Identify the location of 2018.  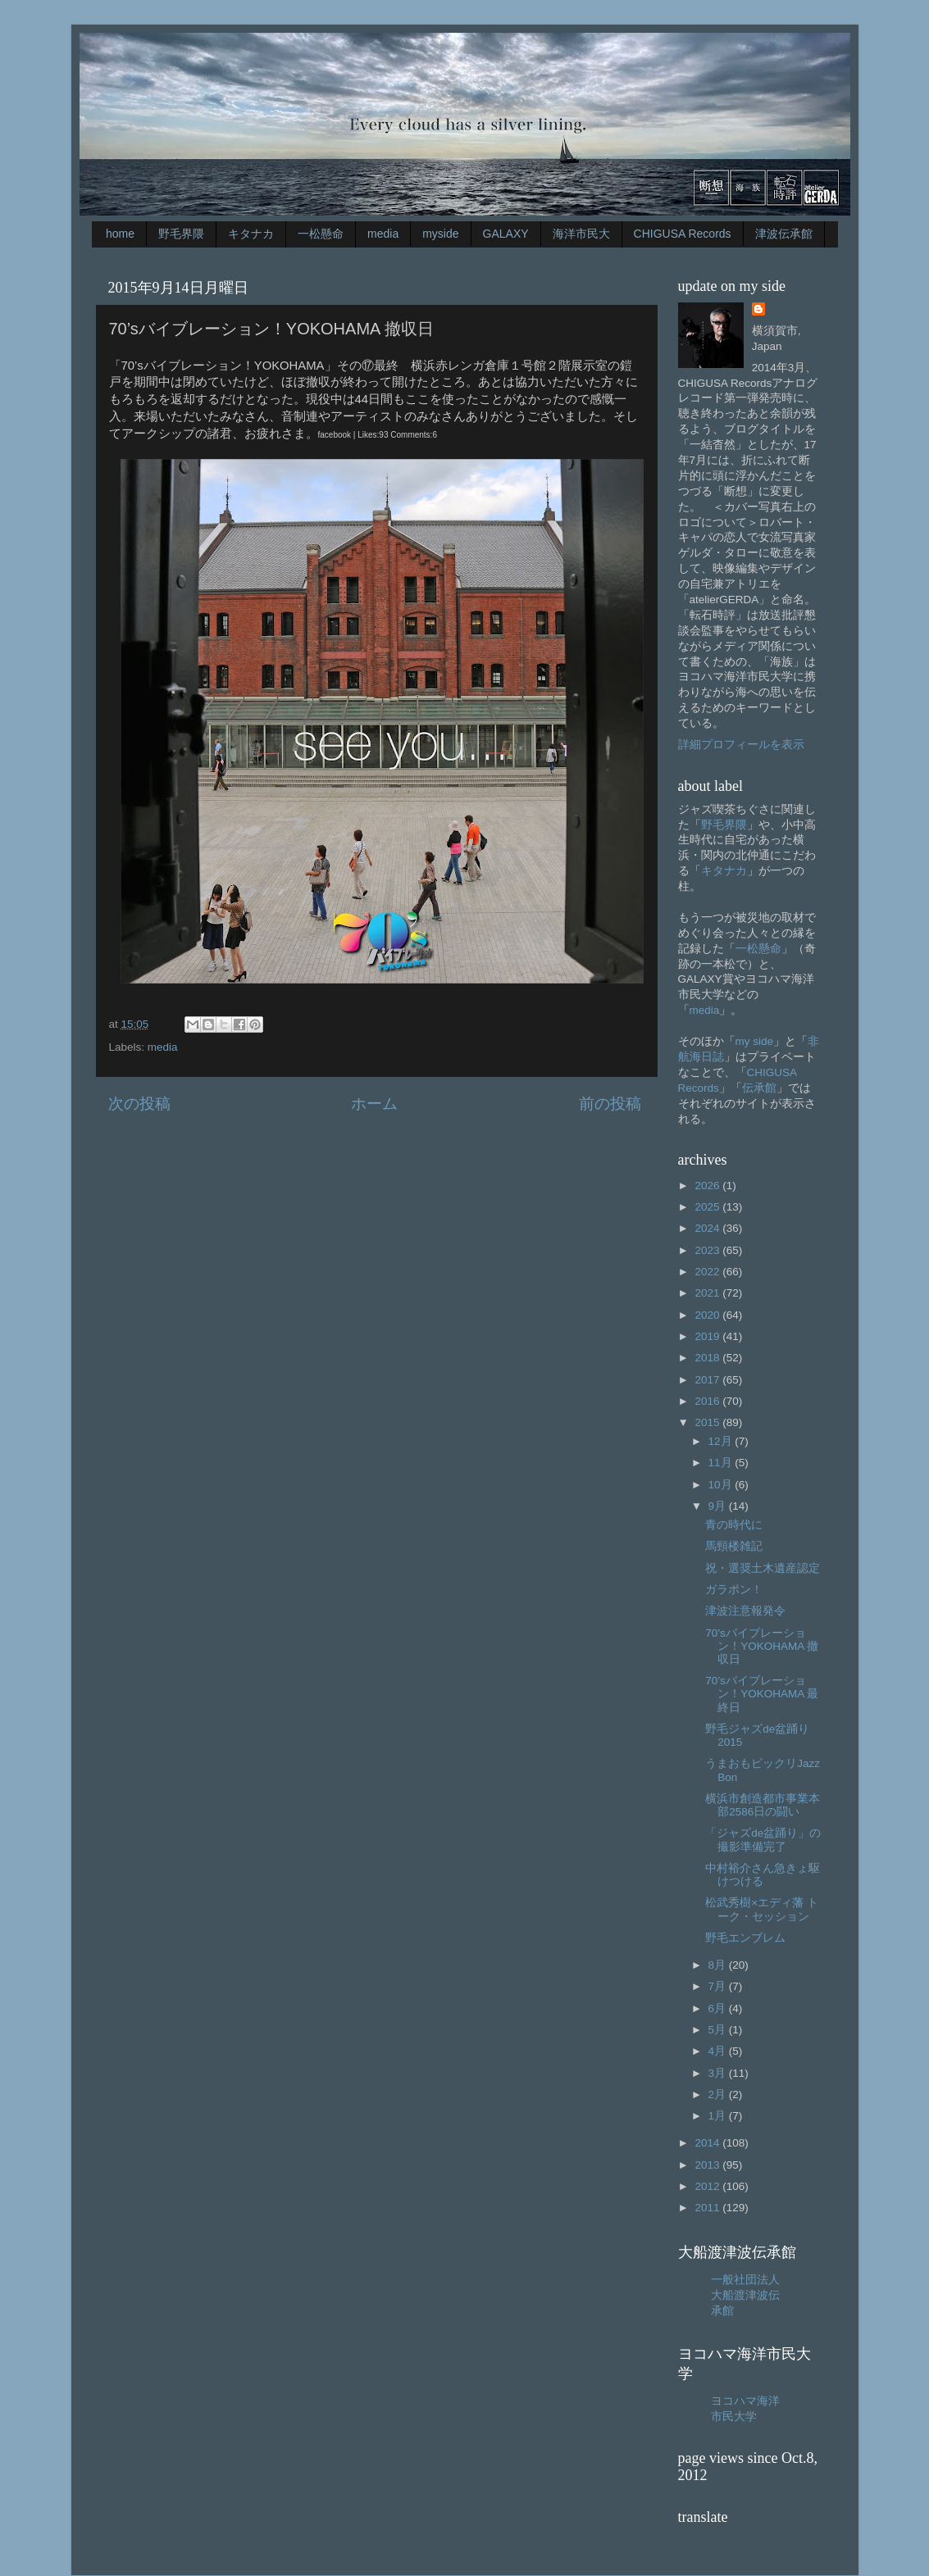
(708, 1358).